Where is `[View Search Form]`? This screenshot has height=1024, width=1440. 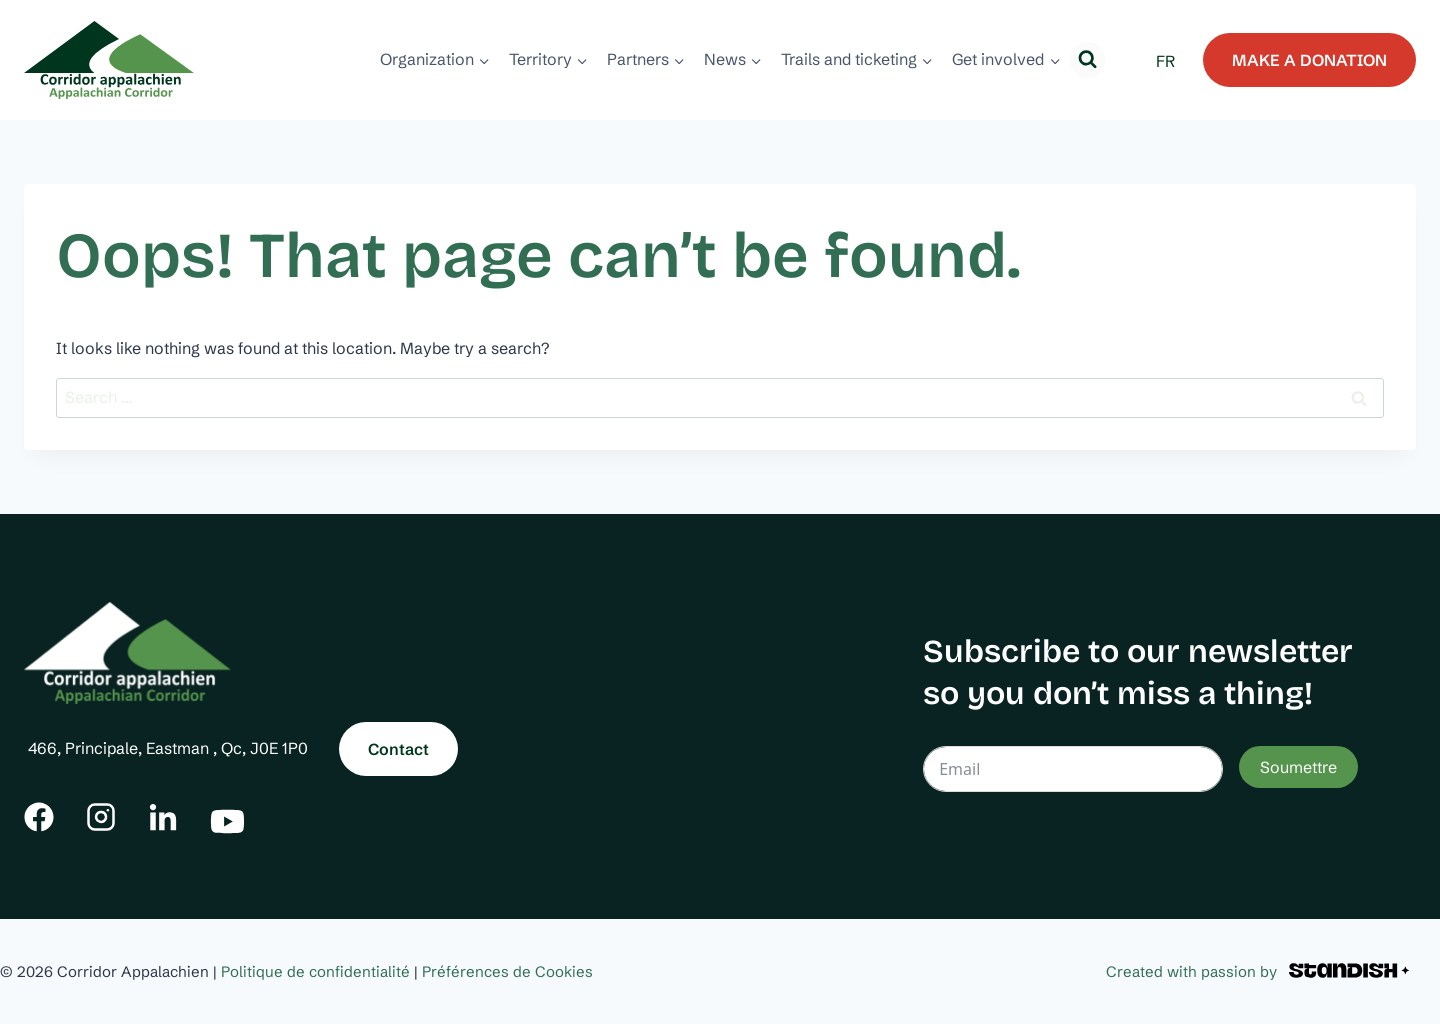
[View Search Form] is located at coordinates (1087, 59).